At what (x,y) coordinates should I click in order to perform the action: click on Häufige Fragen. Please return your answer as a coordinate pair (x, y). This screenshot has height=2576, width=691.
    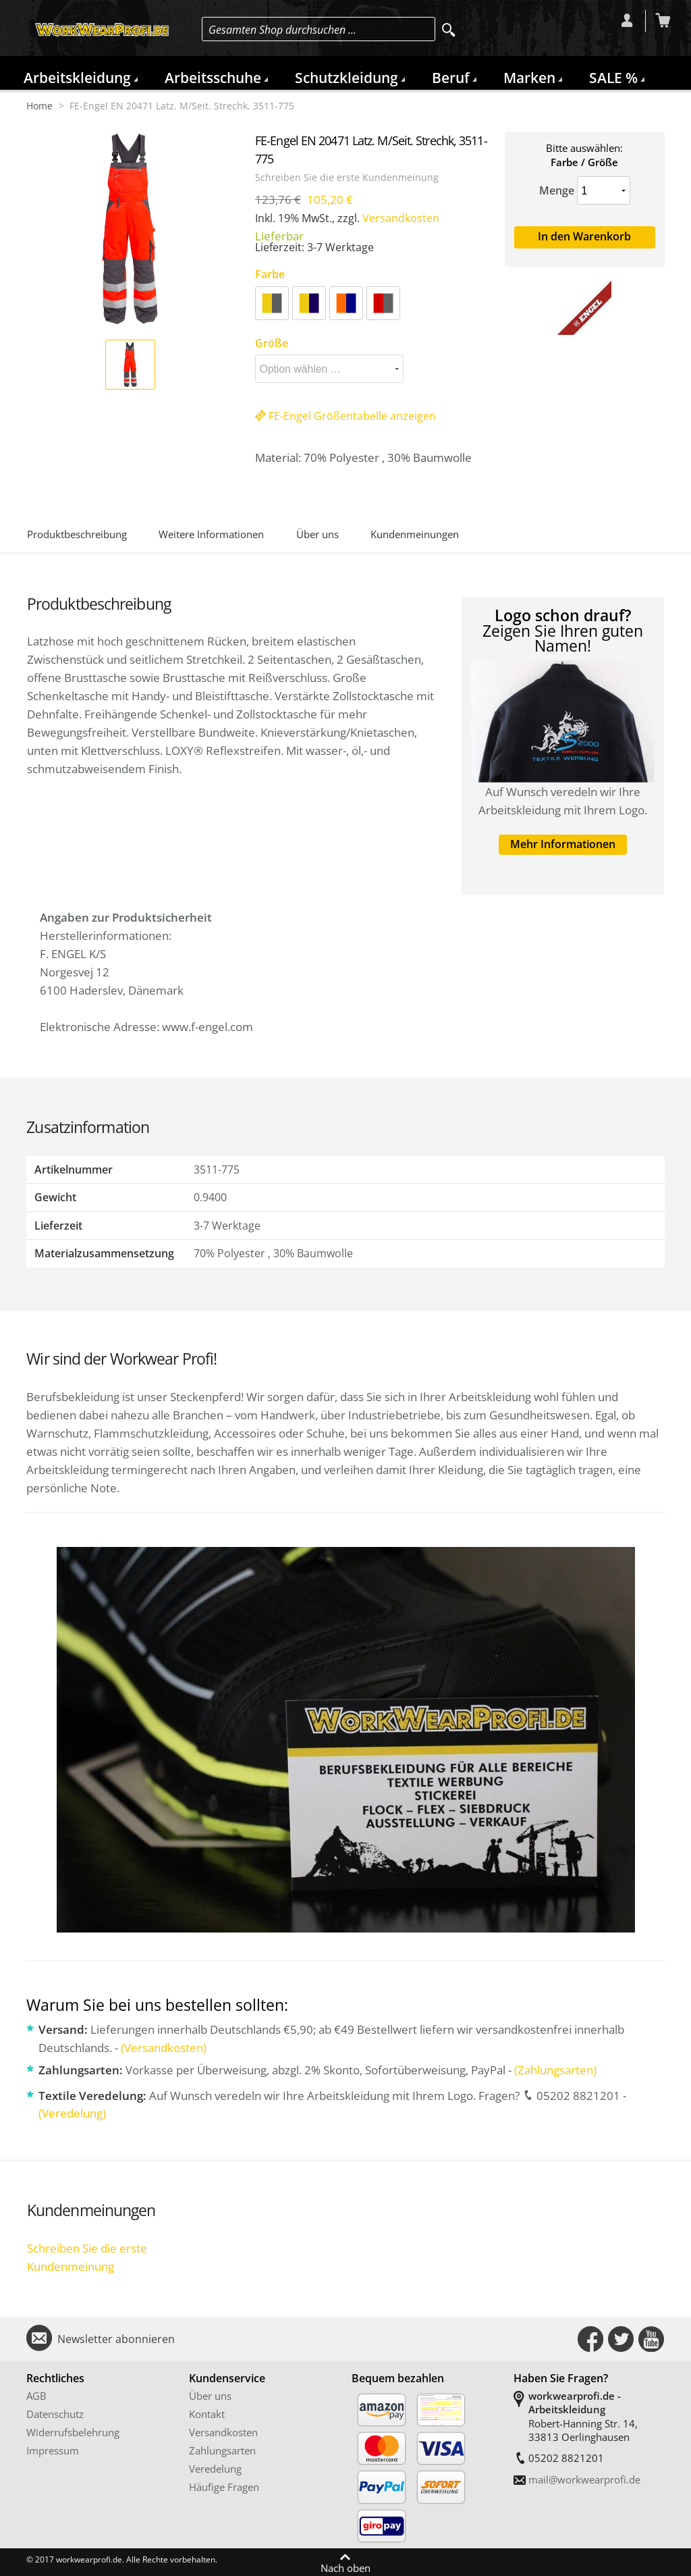
    Looking at the image, I should click on (224, 2487).